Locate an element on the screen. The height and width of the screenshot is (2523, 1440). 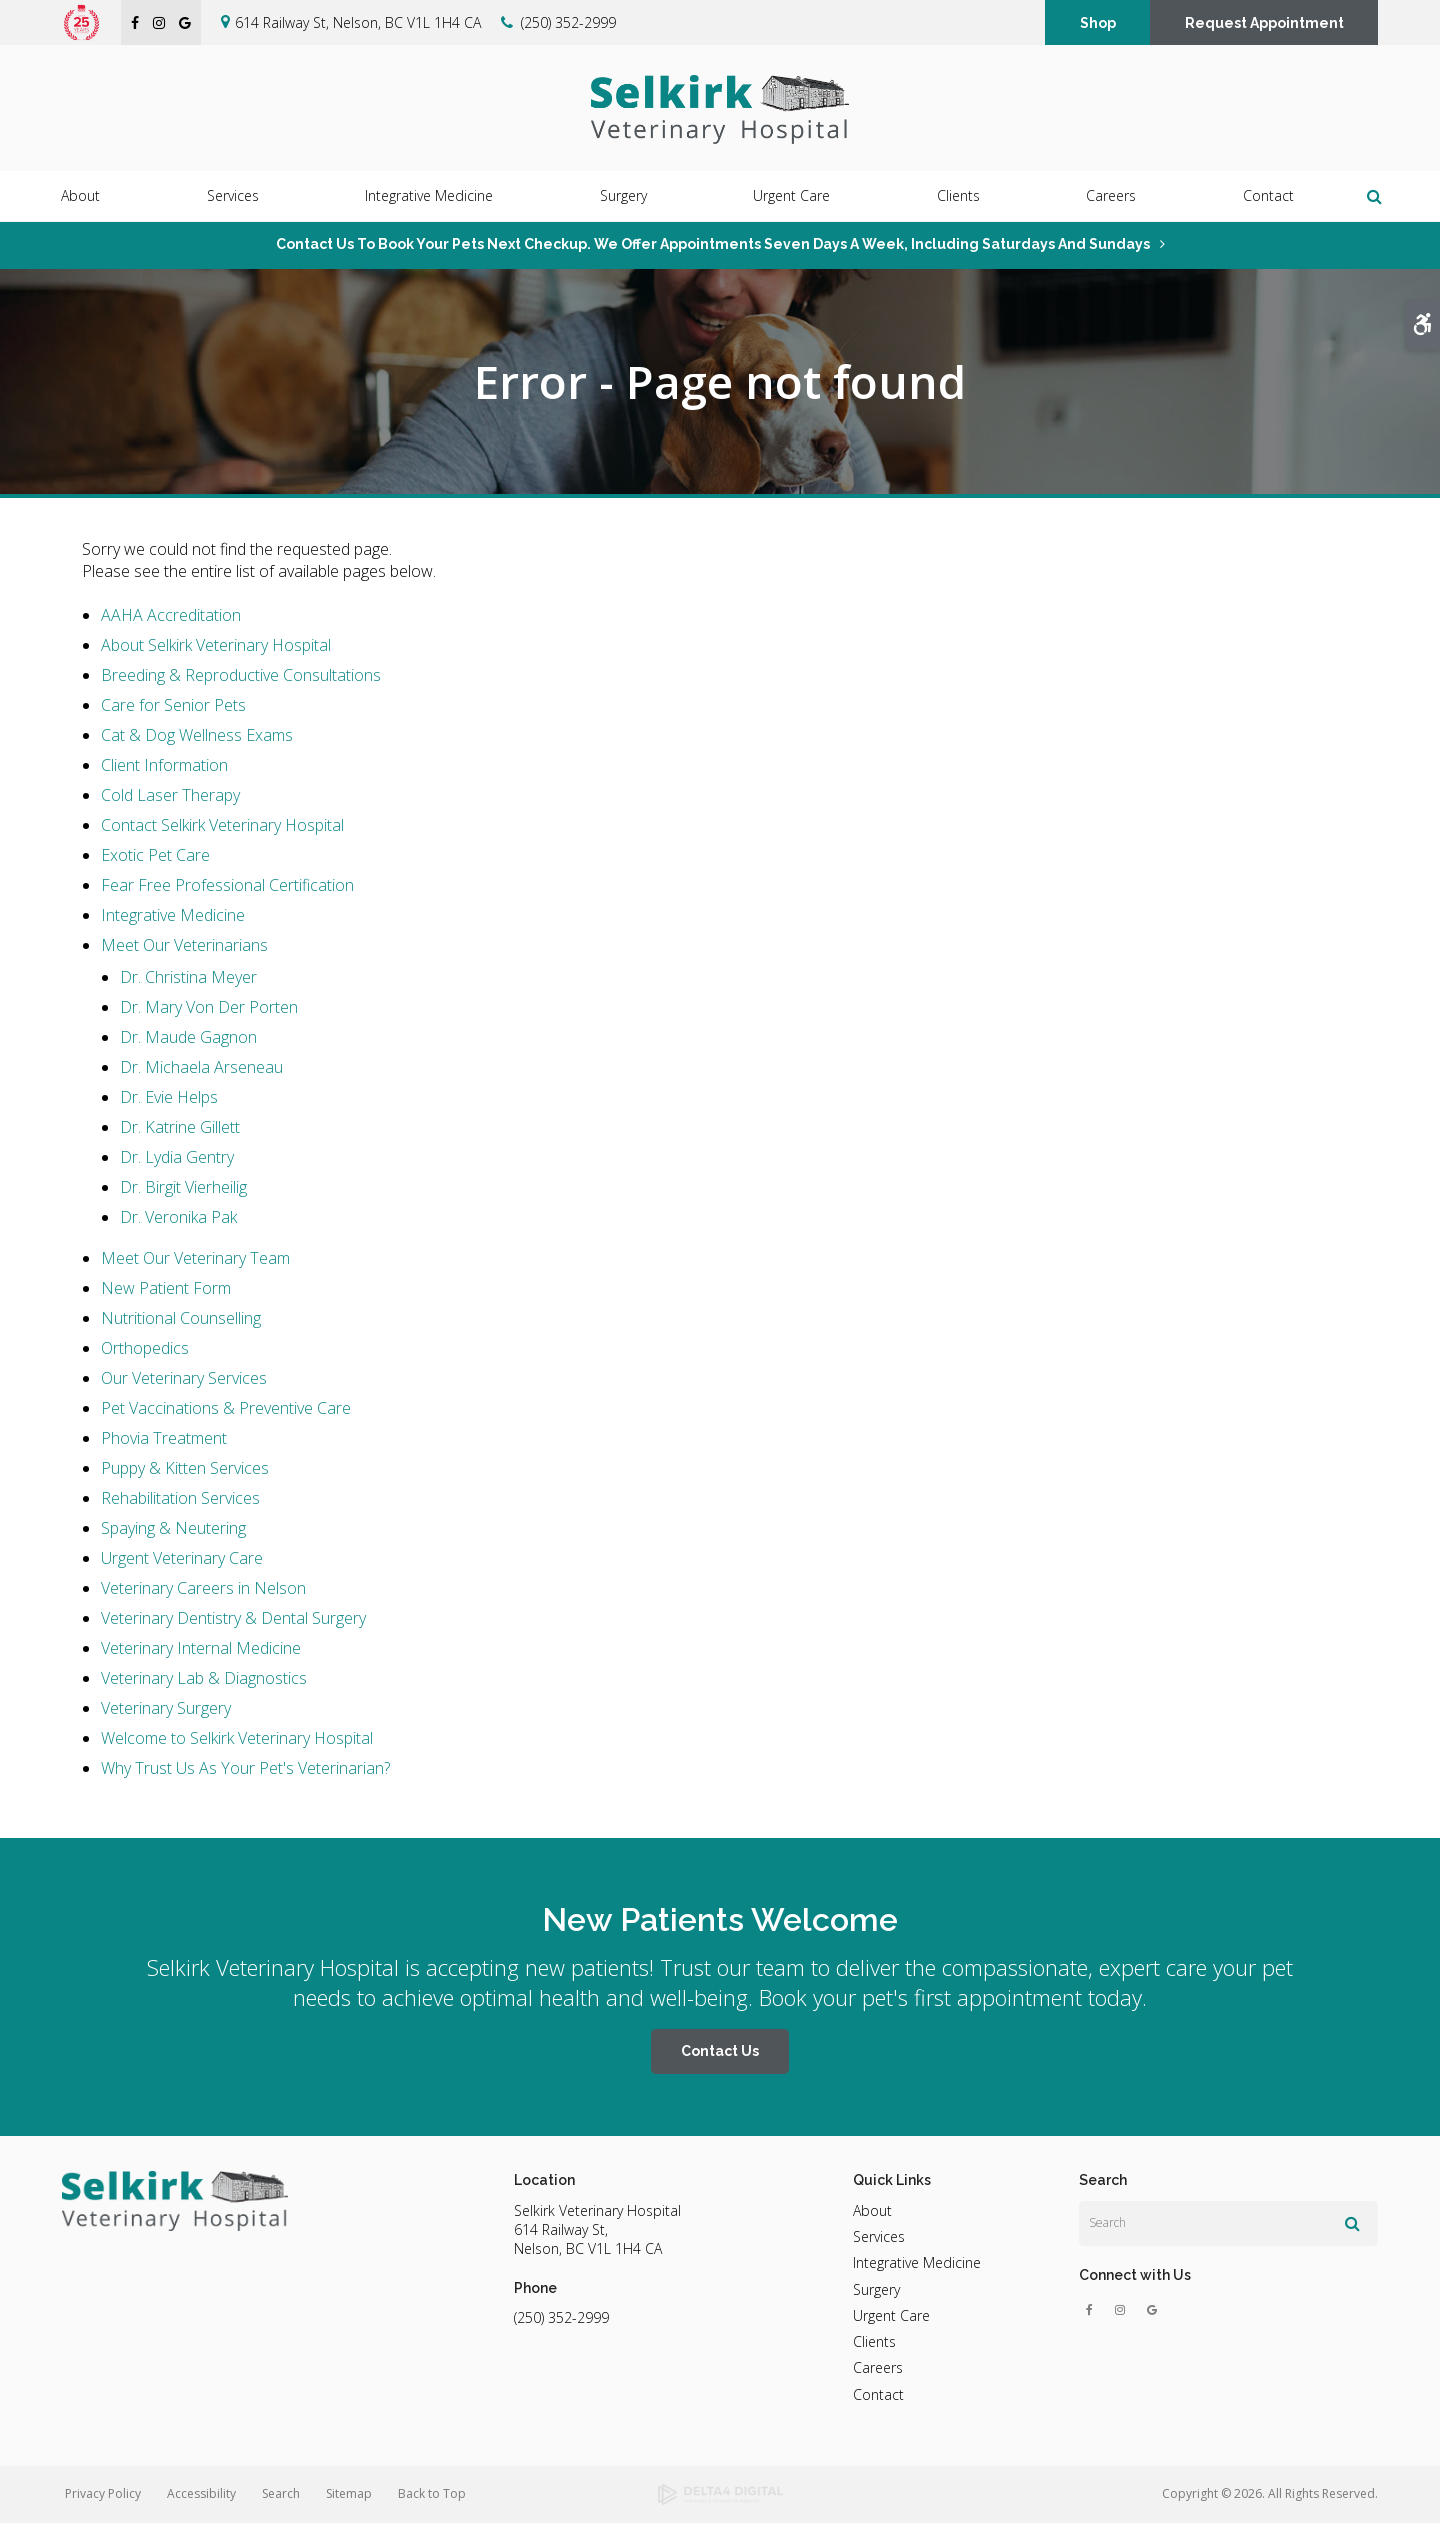
Back to Top is located at coordinates (432, 2493).